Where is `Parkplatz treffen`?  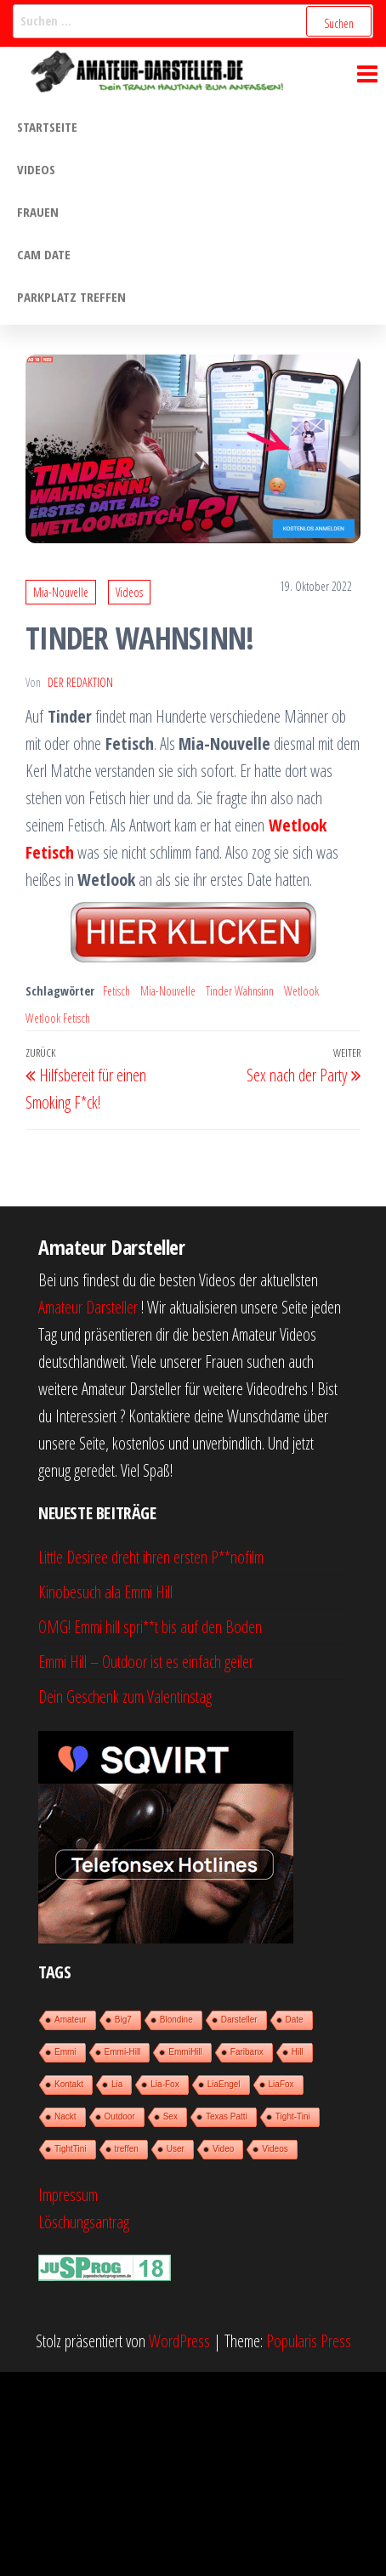
Parkplatz treffen is located at coordinates (71, 296).